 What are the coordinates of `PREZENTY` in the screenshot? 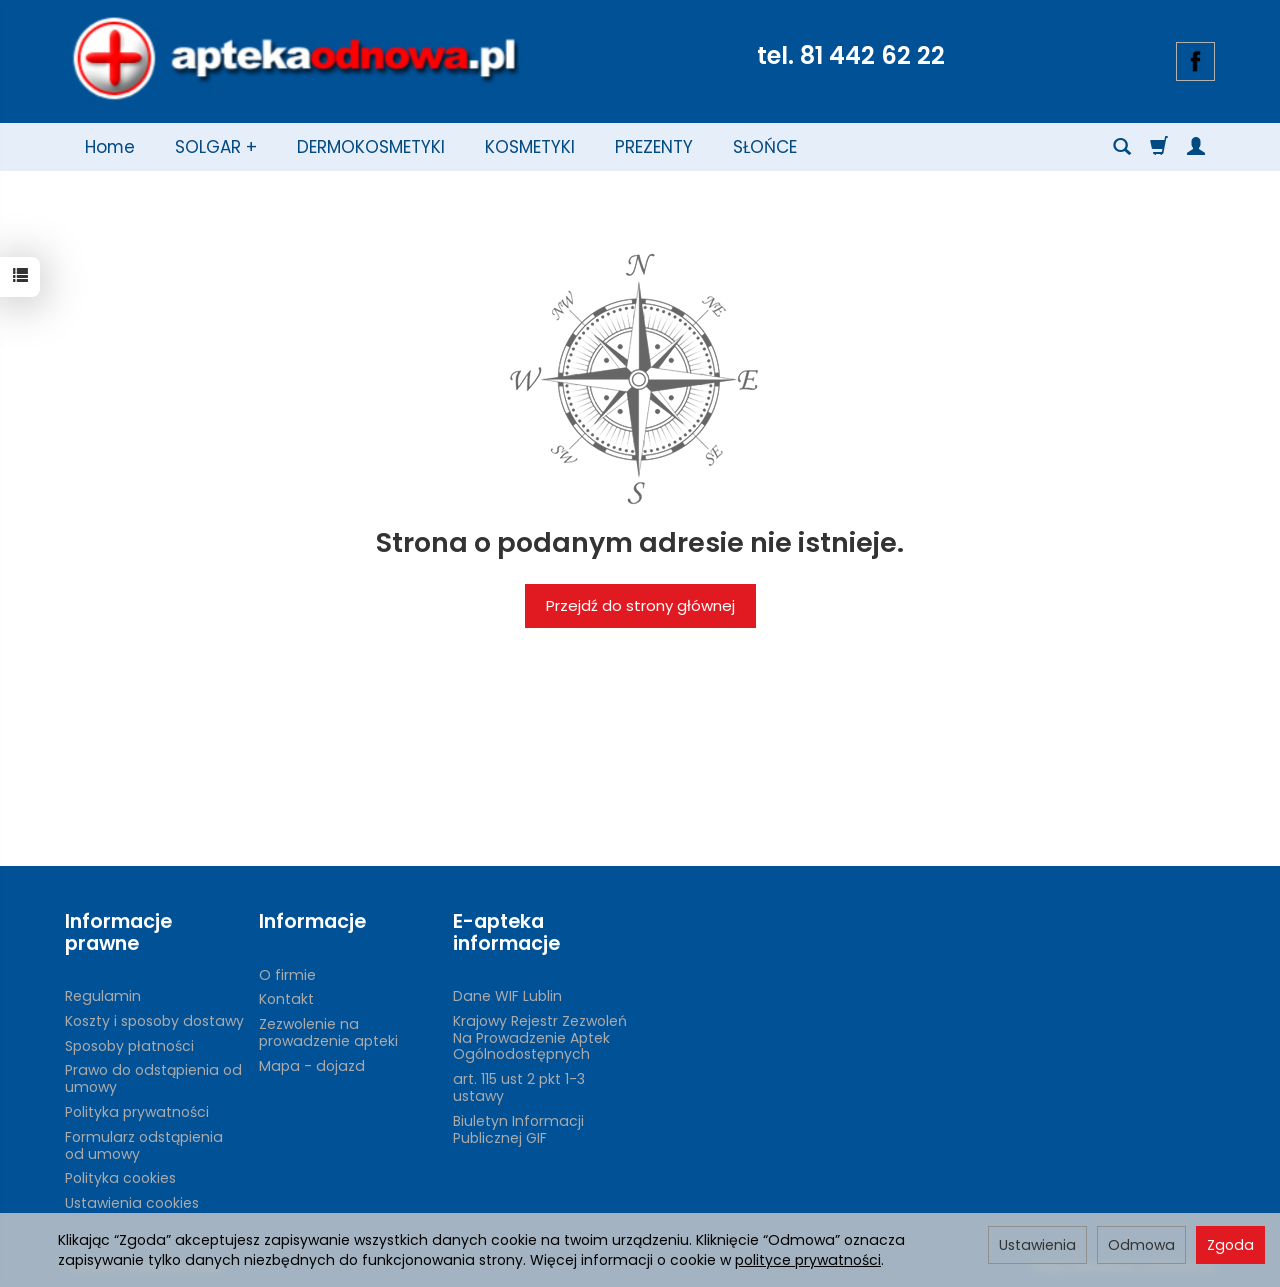 It's located at (654, 147).